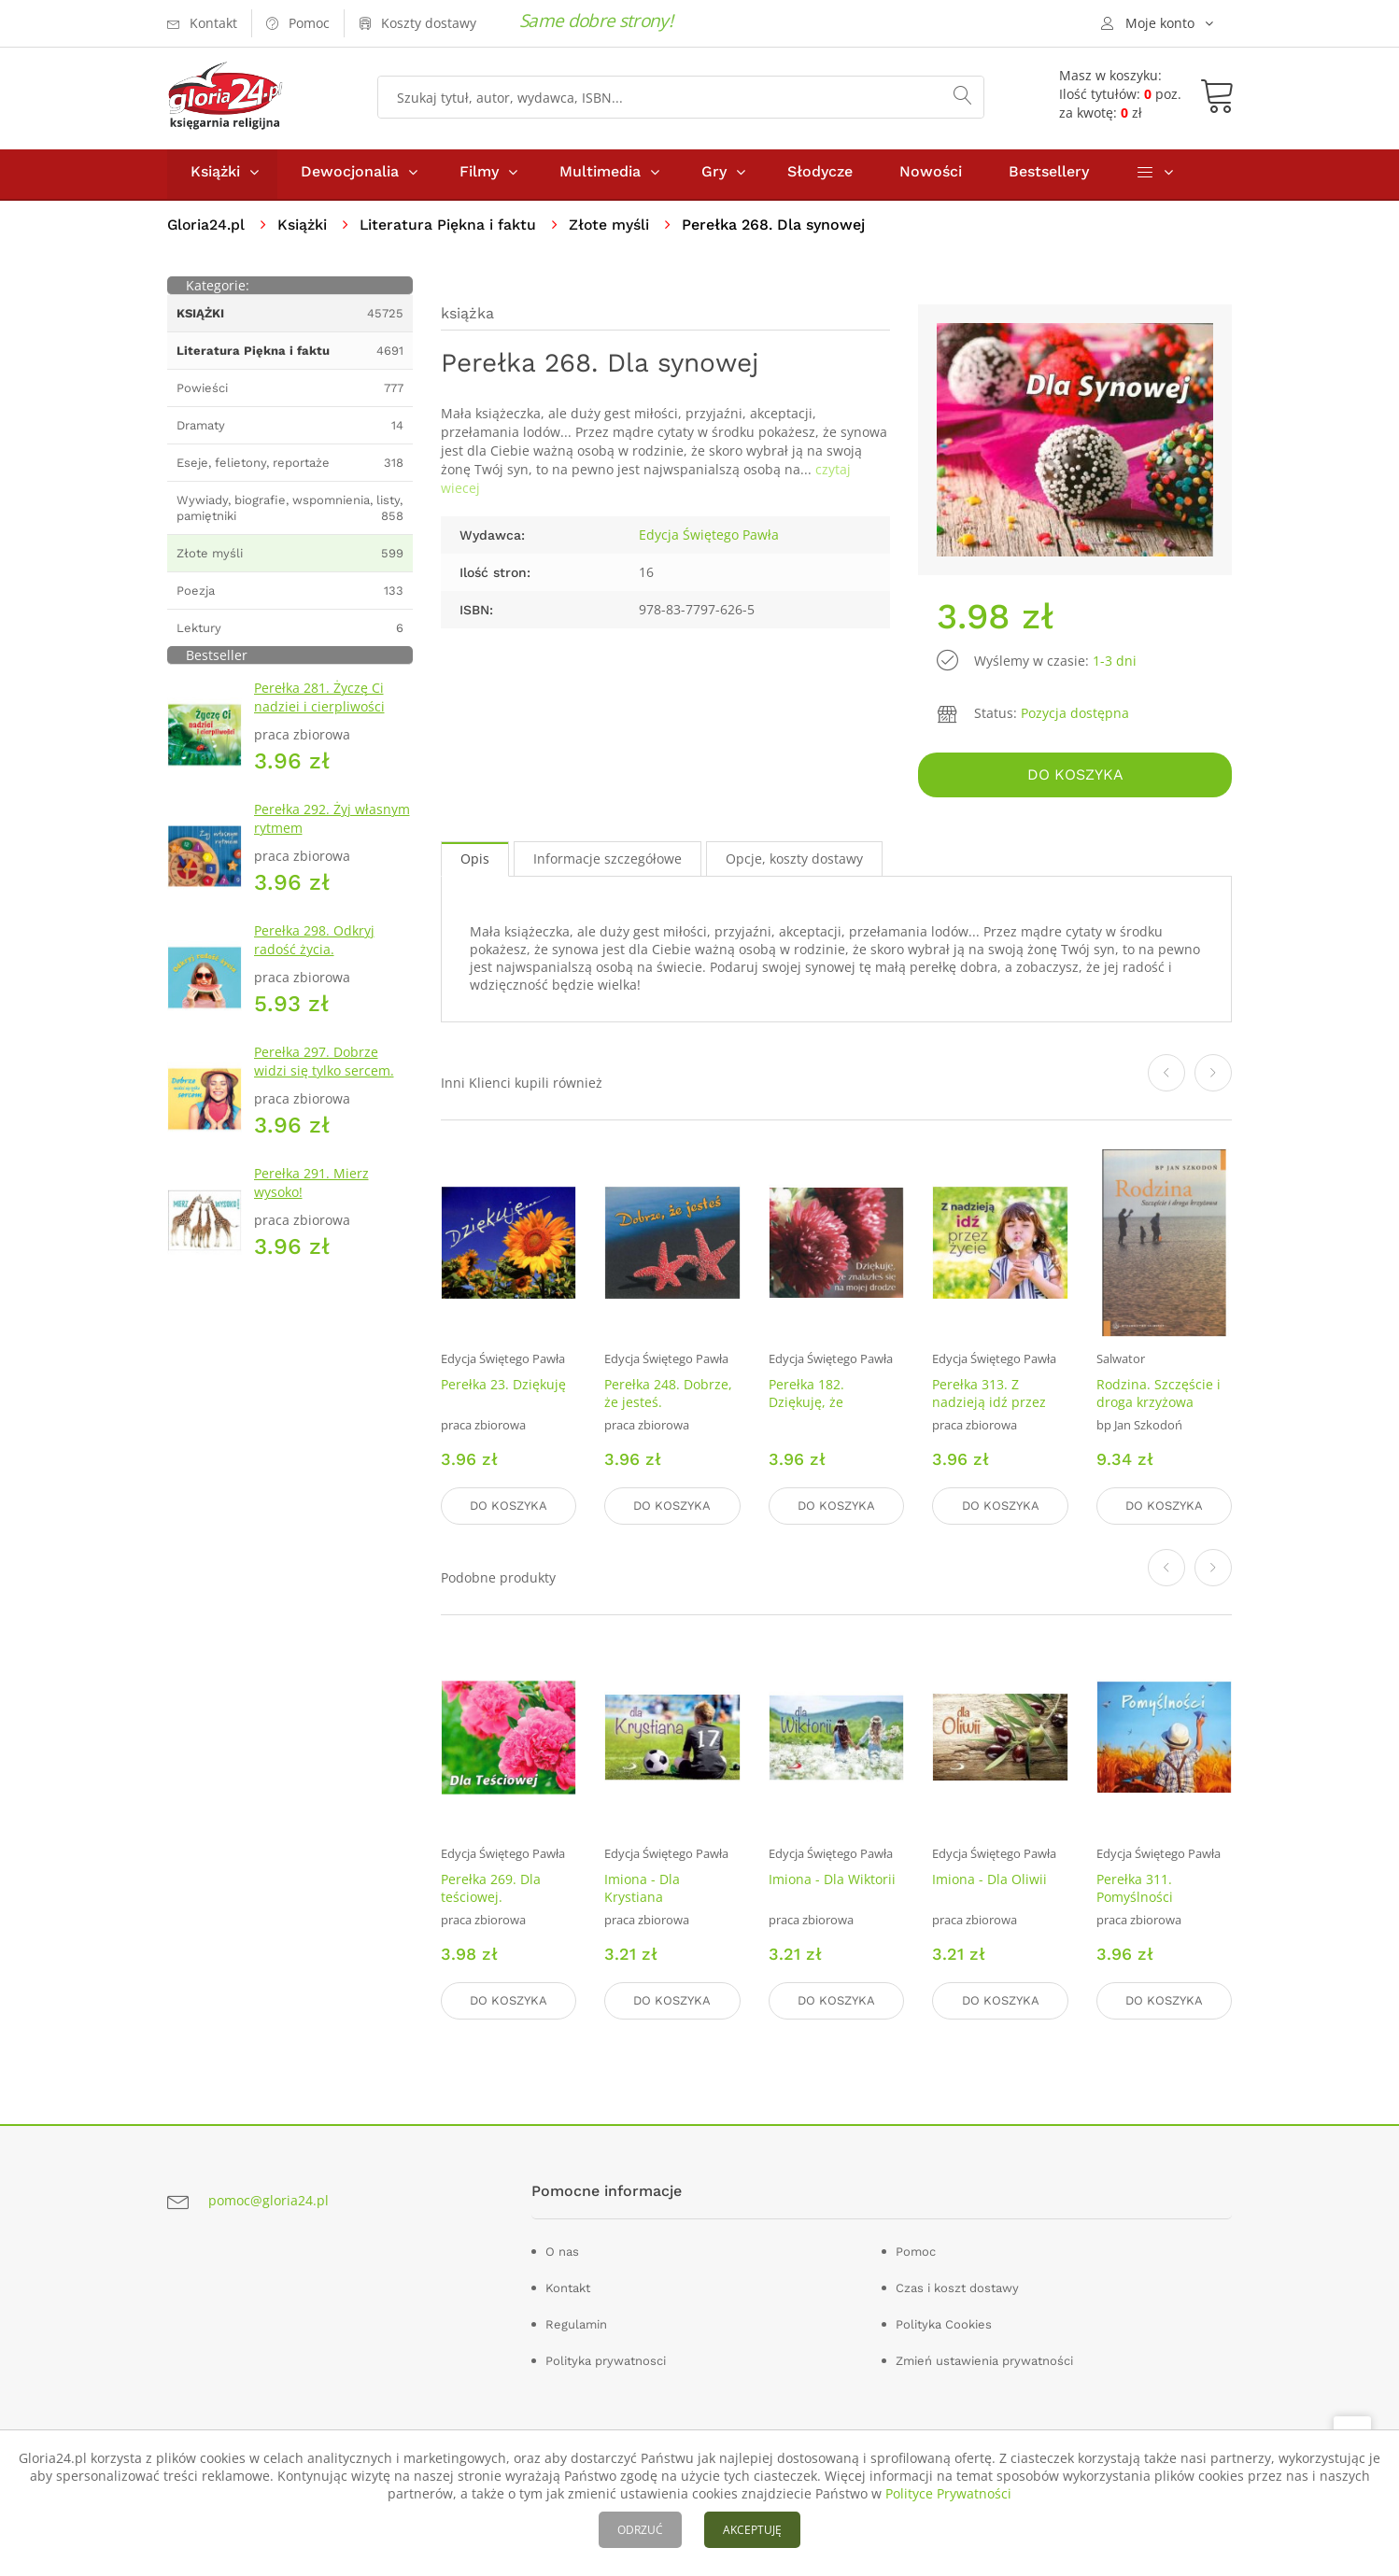  What do you see at coordinates (818, 1414) in the screenshot?
I see `Perełka 182. Dziękuję, że znalazłeś się na mojej drodze.` at bounding box center [818, 1414].